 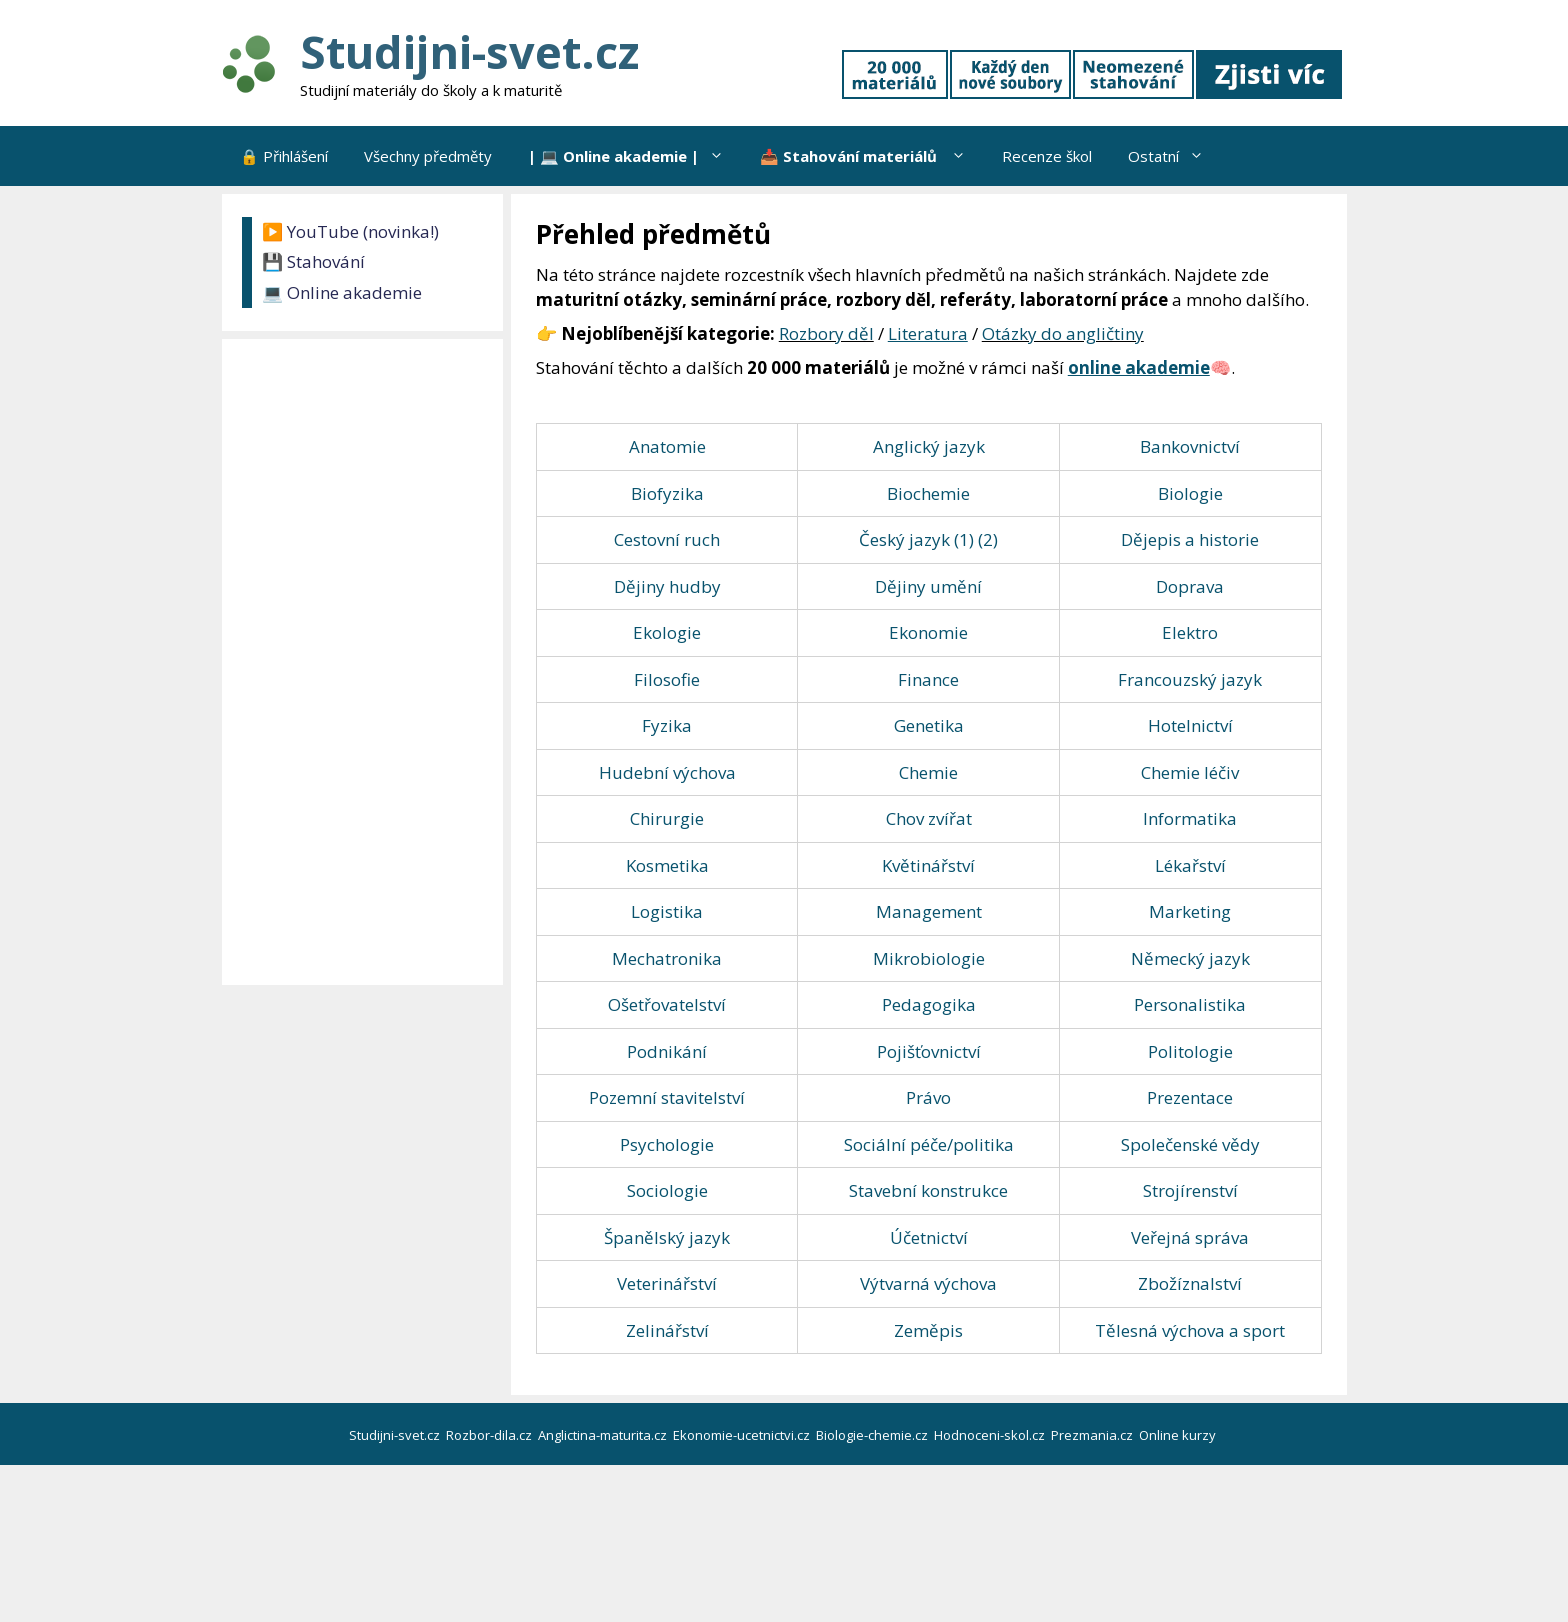 I want to click on Elektro, so click(x=1190, y=632).